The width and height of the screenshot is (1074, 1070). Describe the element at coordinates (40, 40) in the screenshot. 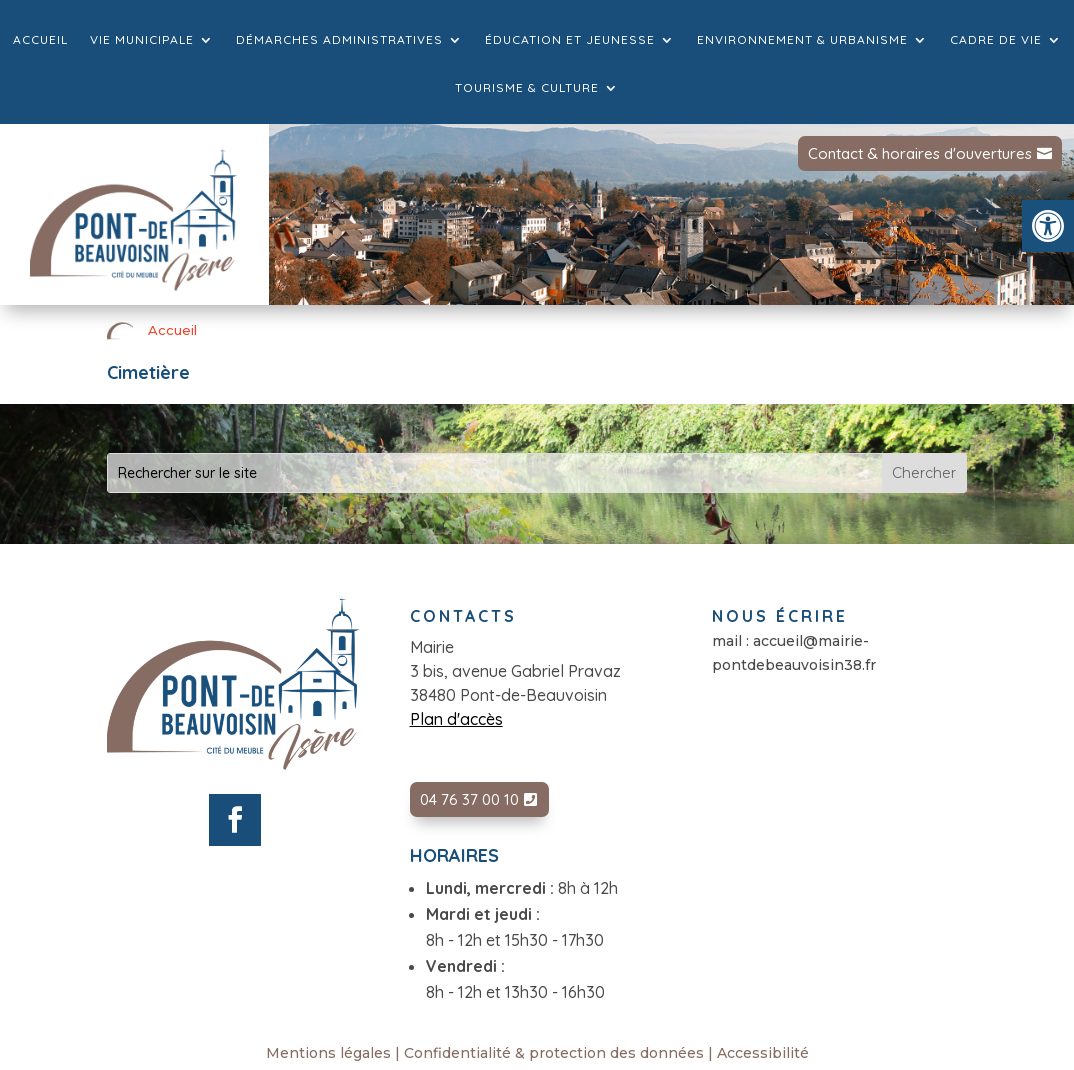

I see `Accueil [link]` at that location.